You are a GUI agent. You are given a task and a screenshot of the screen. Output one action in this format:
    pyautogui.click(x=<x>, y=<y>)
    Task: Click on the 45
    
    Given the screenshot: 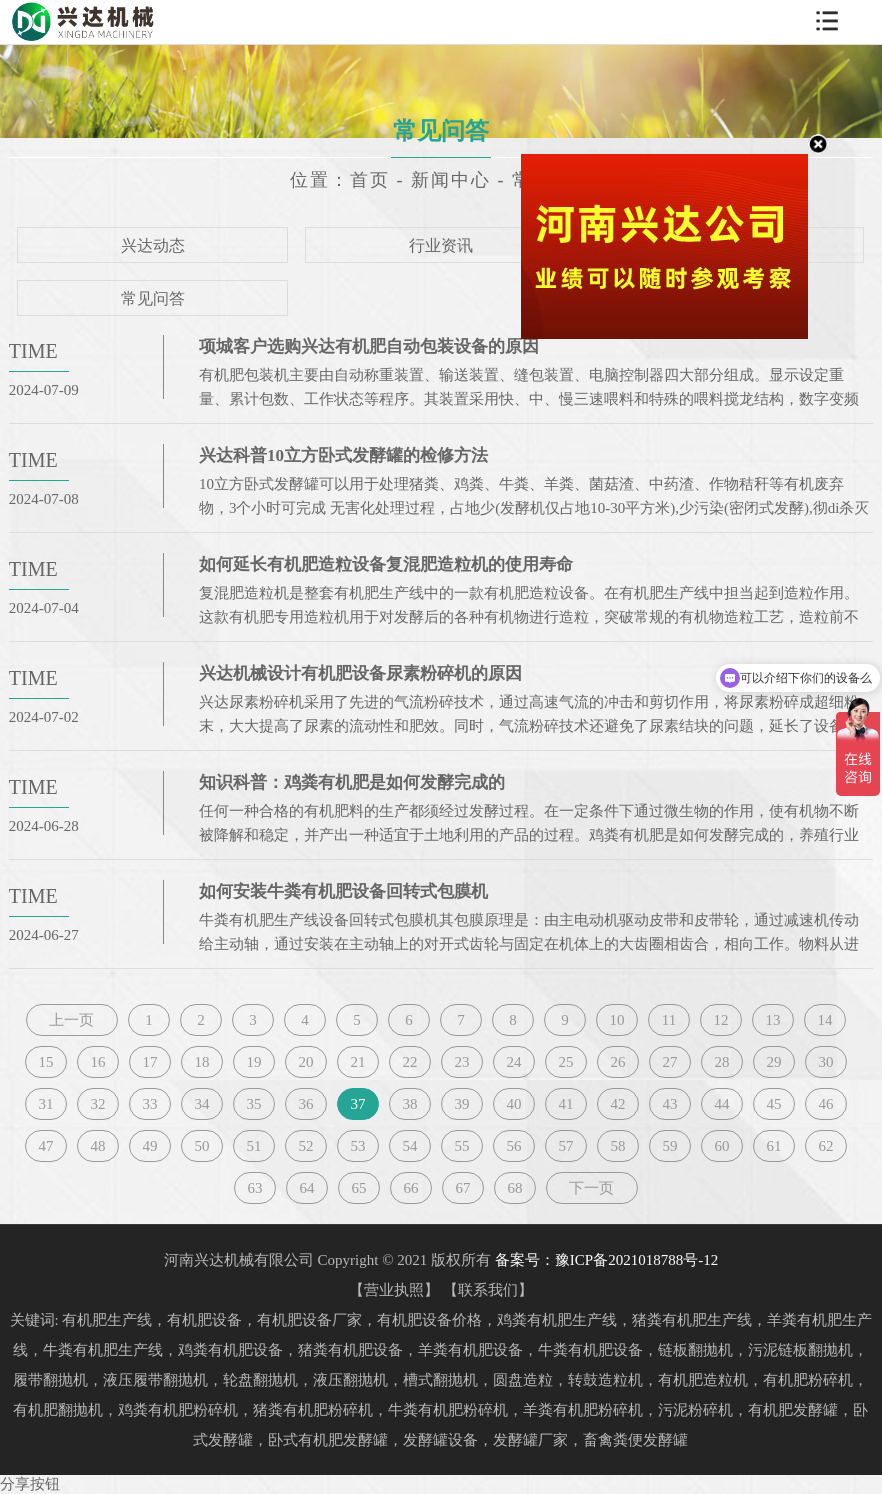 What is the action you would take?
    pyautogui.click(x=773, y=1104)
    